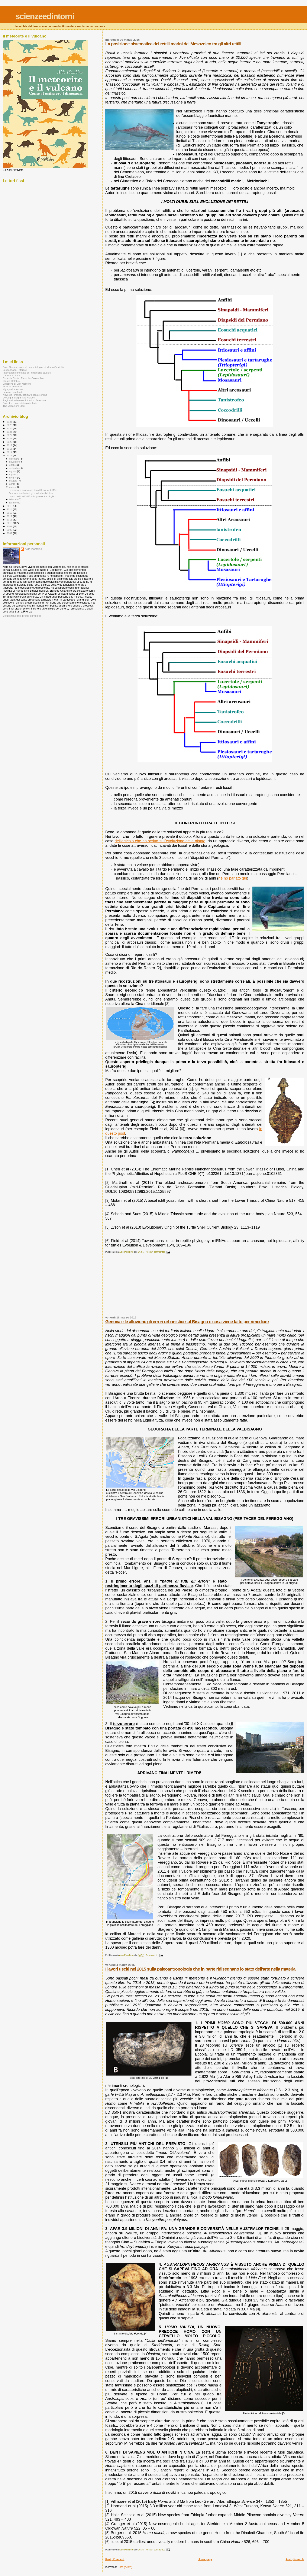 The image size is (307, 2576). I want to click on Aldo Piombino, so click(33, 549).